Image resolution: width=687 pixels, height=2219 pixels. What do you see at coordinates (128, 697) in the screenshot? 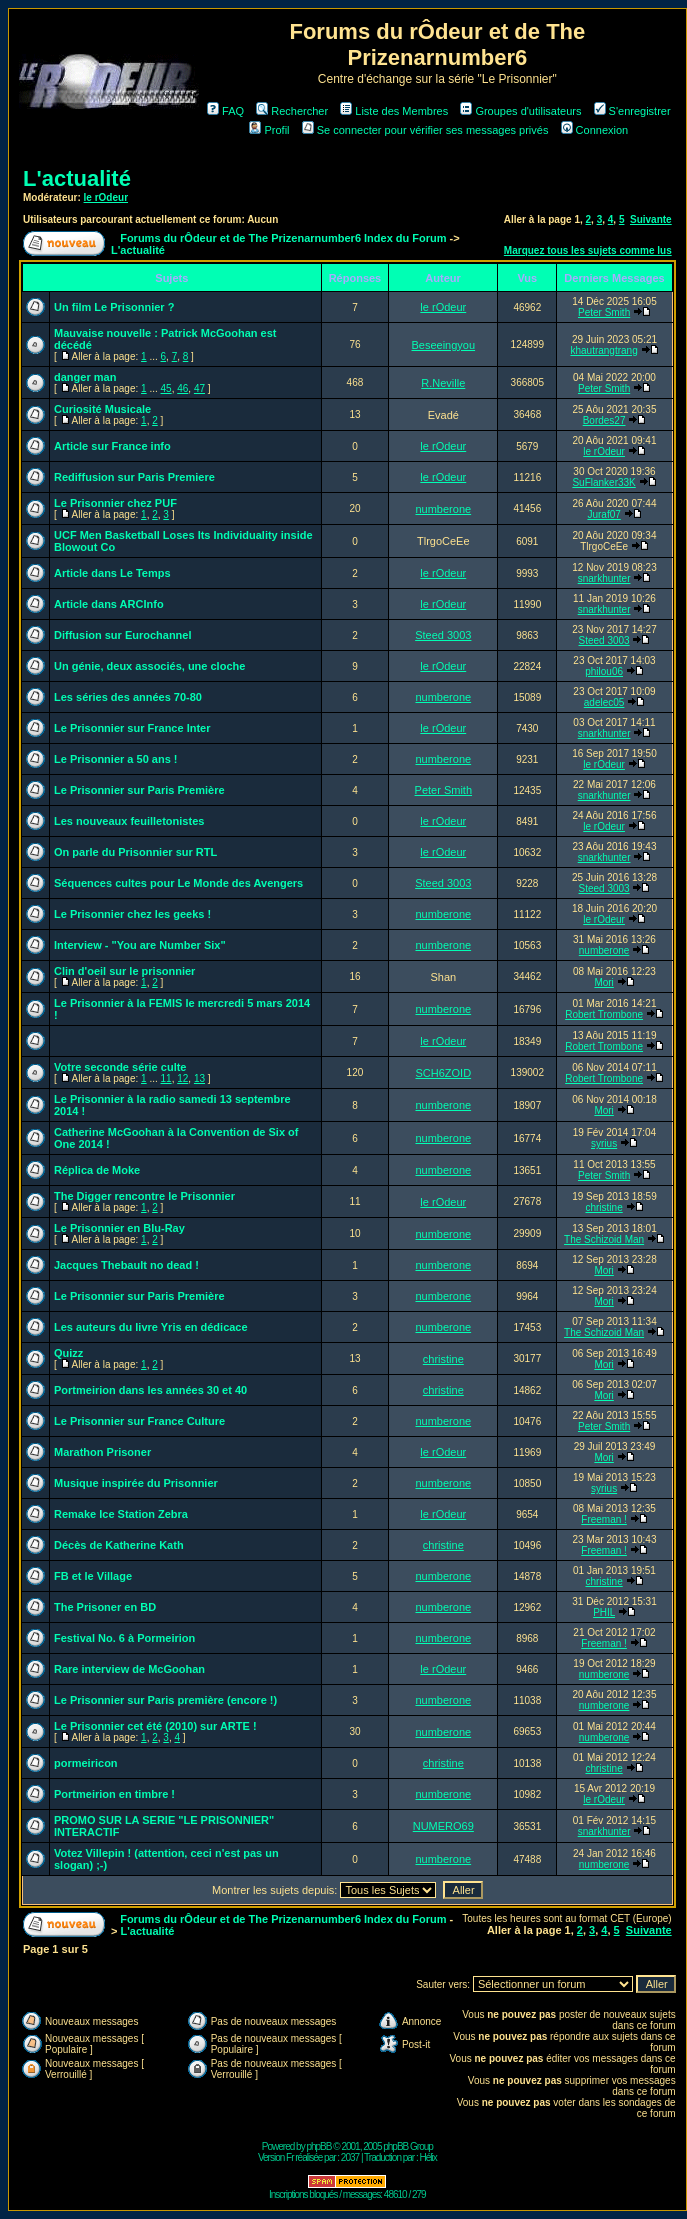
I see `Les séries des années 70-80` at bounding box center [128, 697].